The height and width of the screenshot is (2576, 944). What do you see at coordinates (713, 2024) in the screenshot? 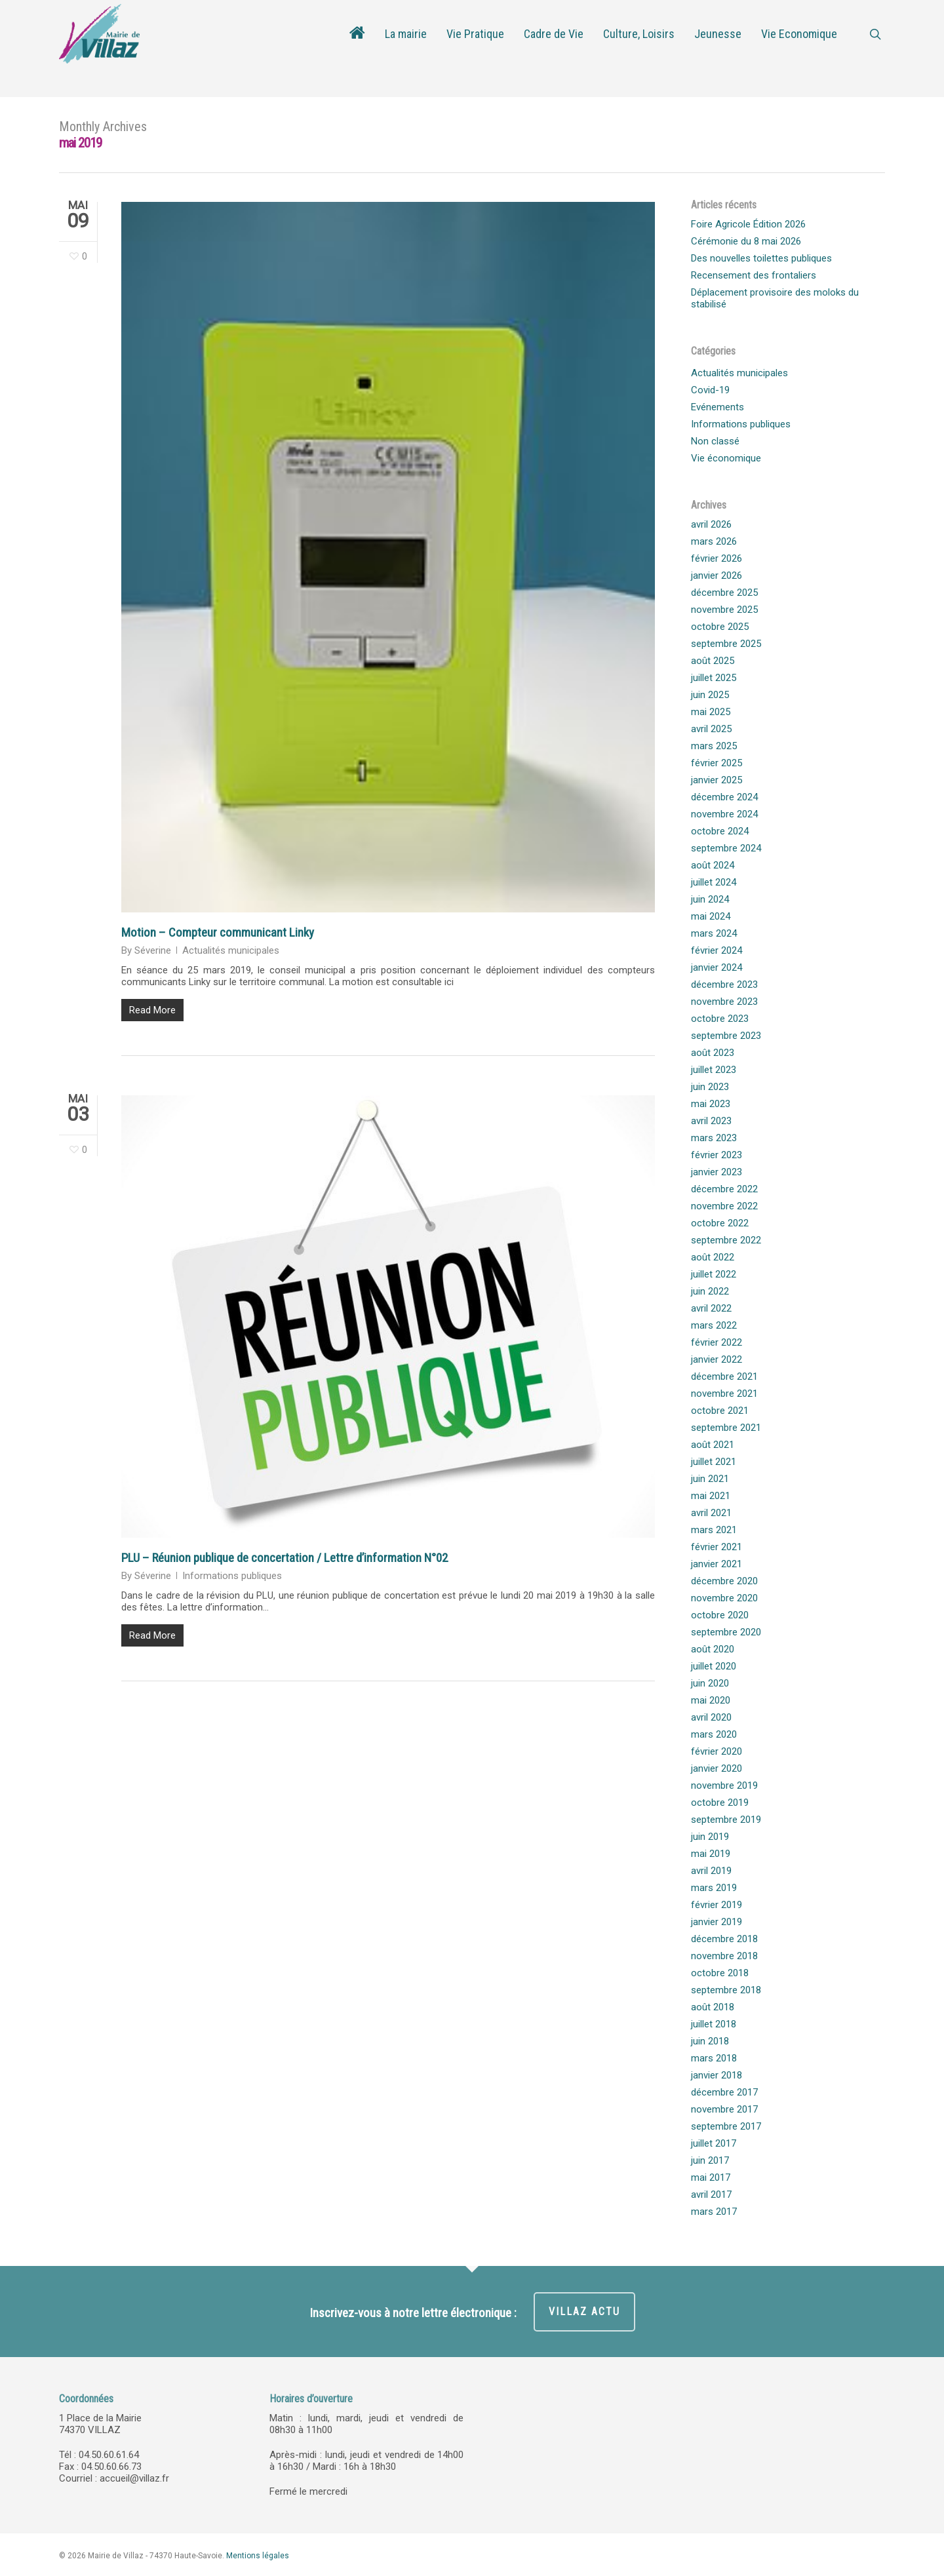
I see `juillet 2018` at bounding box center [713, 2024].